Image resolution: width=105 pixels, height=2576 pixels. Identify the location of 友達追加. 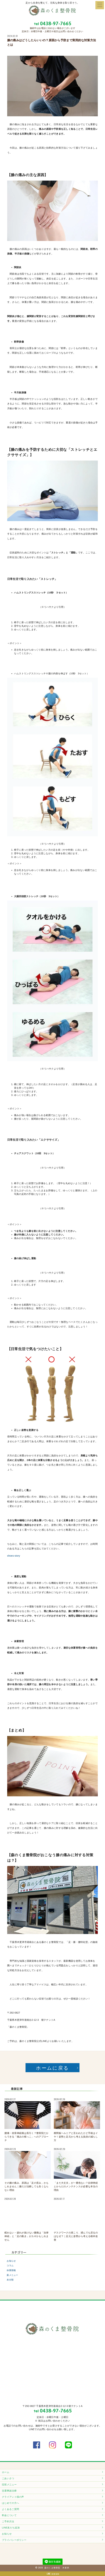
(52, 2573).